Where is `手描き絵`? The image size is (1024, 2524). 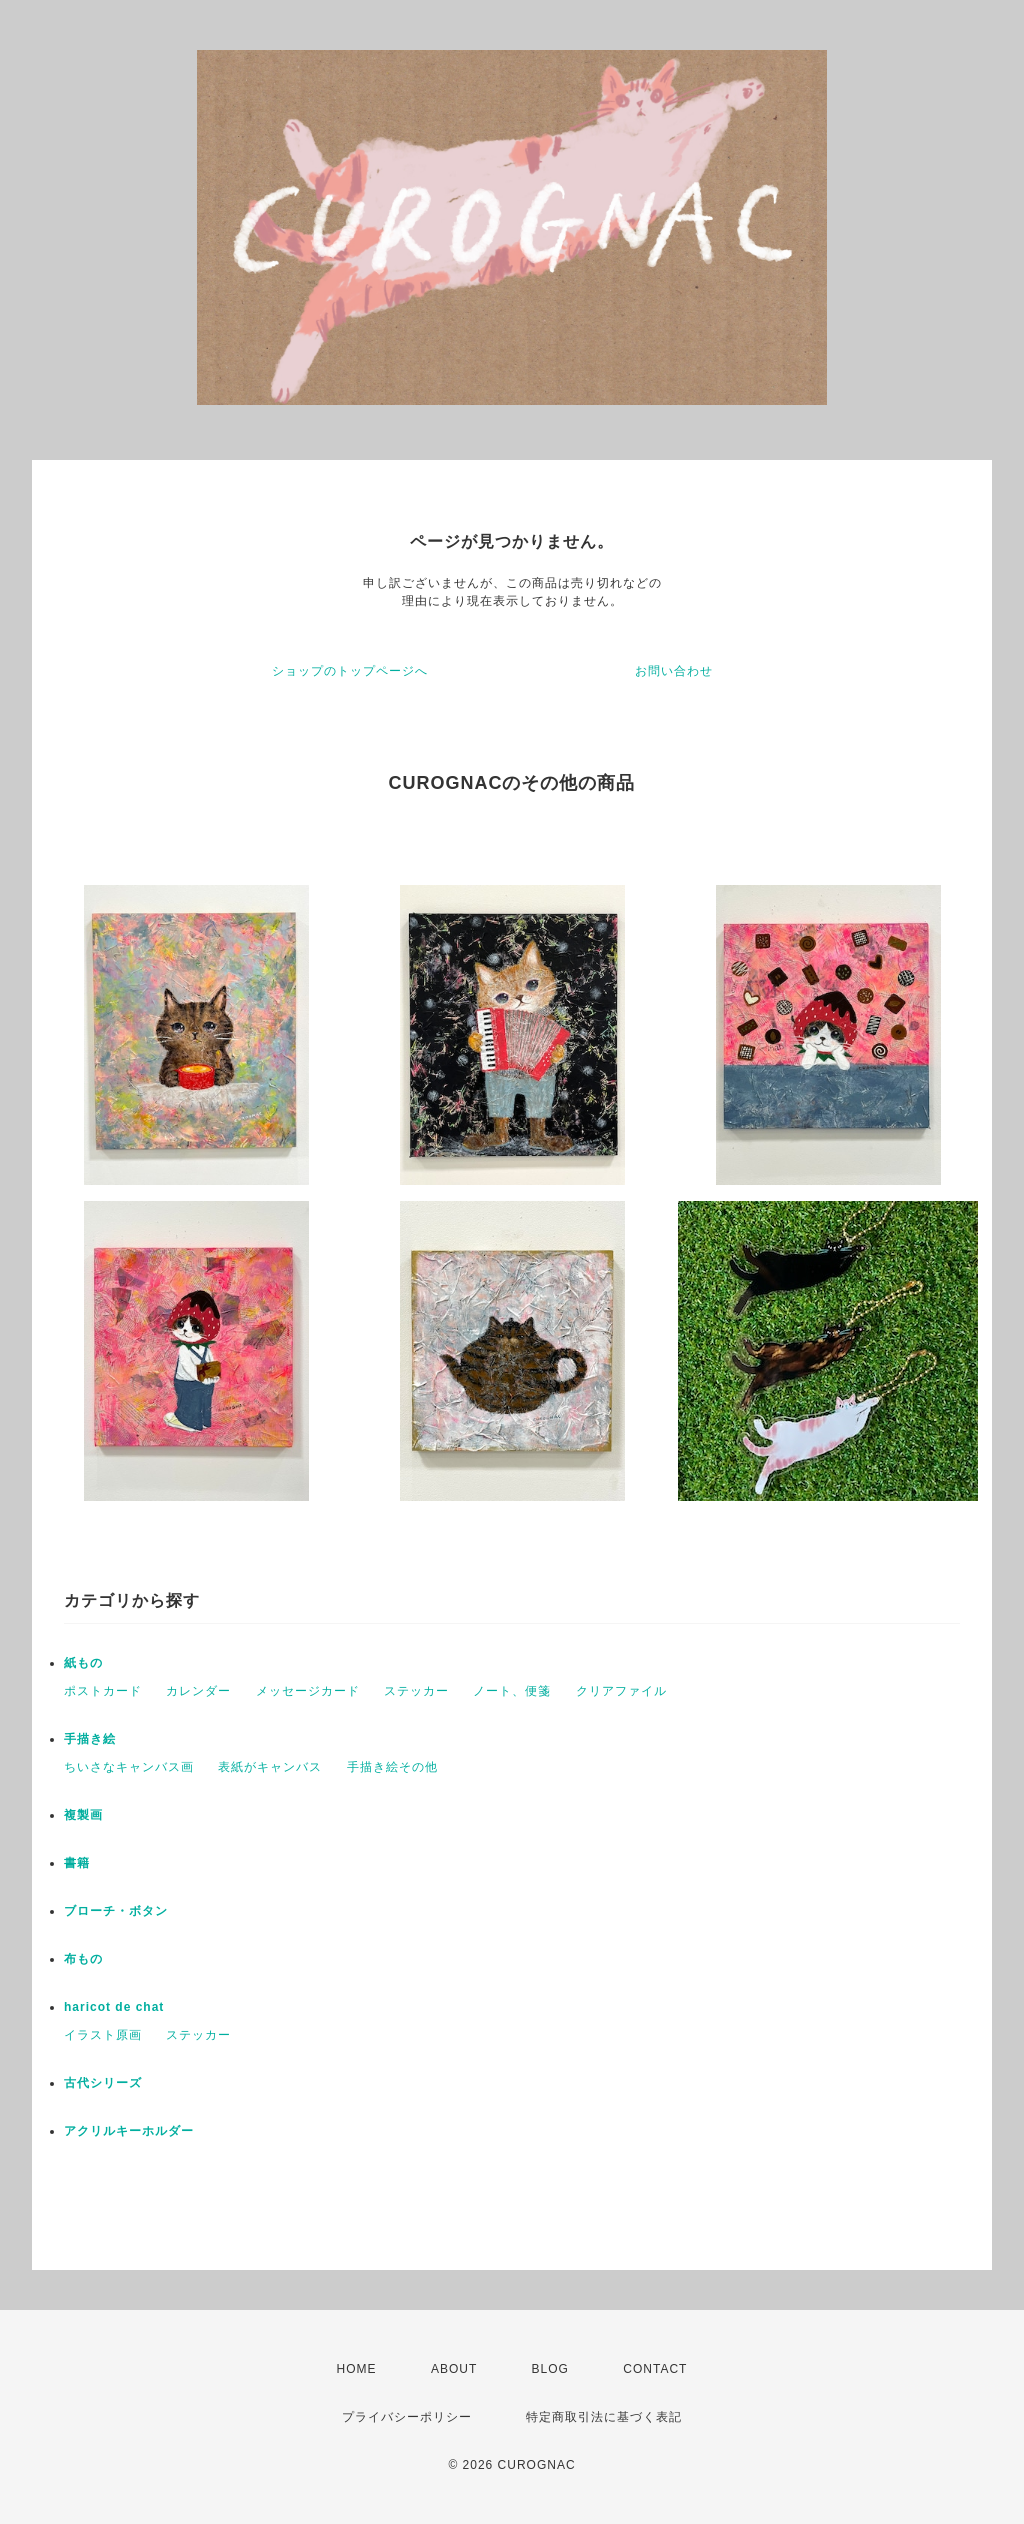 手描き絵 is located at coordinates (90, 1739).